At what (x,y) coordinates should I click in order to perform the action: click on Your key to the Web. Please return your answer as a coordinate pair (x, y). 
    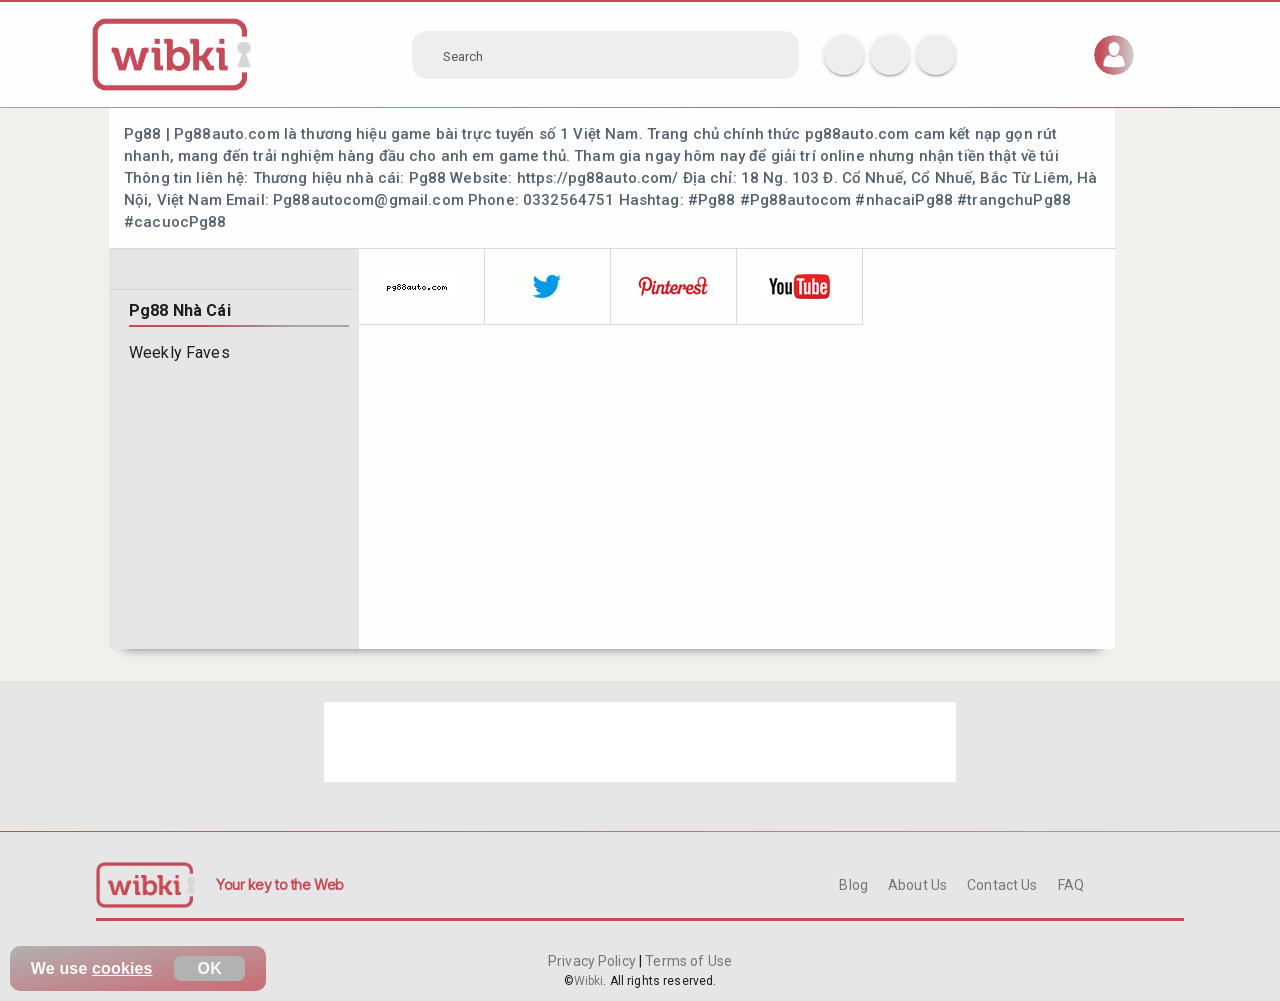
    Looking at the image, I should click on (280, 884).